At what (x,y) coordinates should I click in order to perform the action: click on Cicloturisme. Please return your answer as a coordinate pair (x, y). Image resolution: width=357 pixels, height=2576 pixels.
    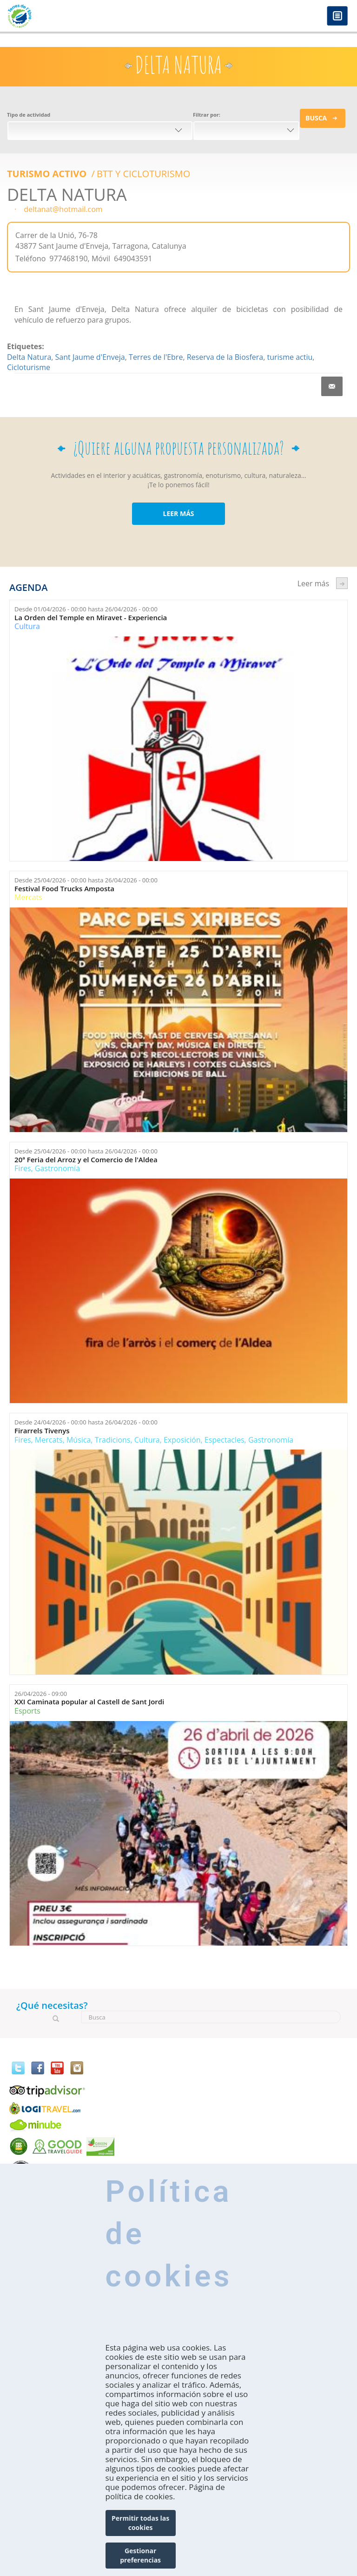
    Looking at the image, I should click on (28, 367).